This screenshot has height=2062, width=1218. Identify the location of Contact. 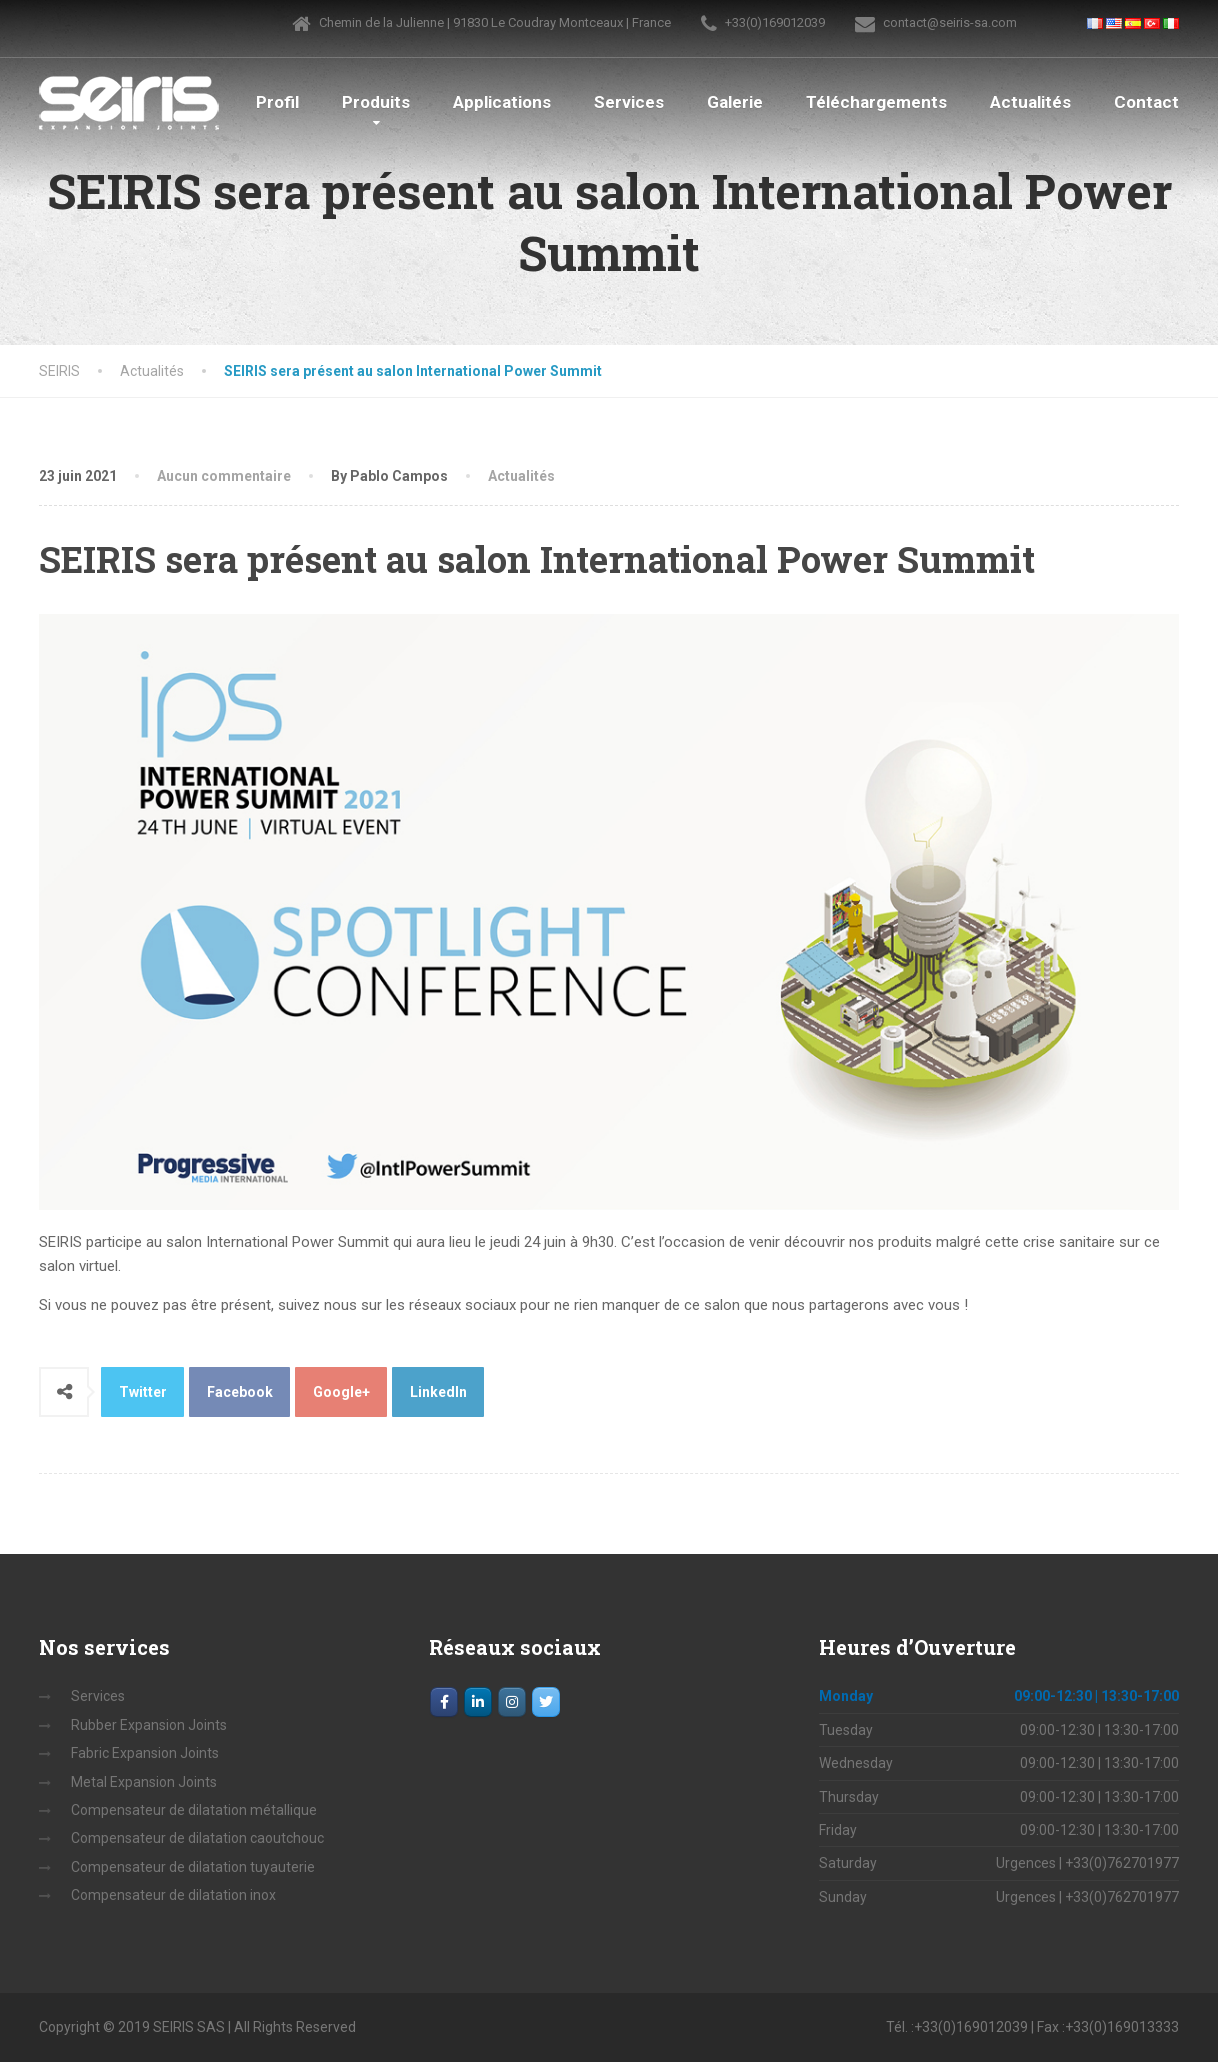
(1146, 102).